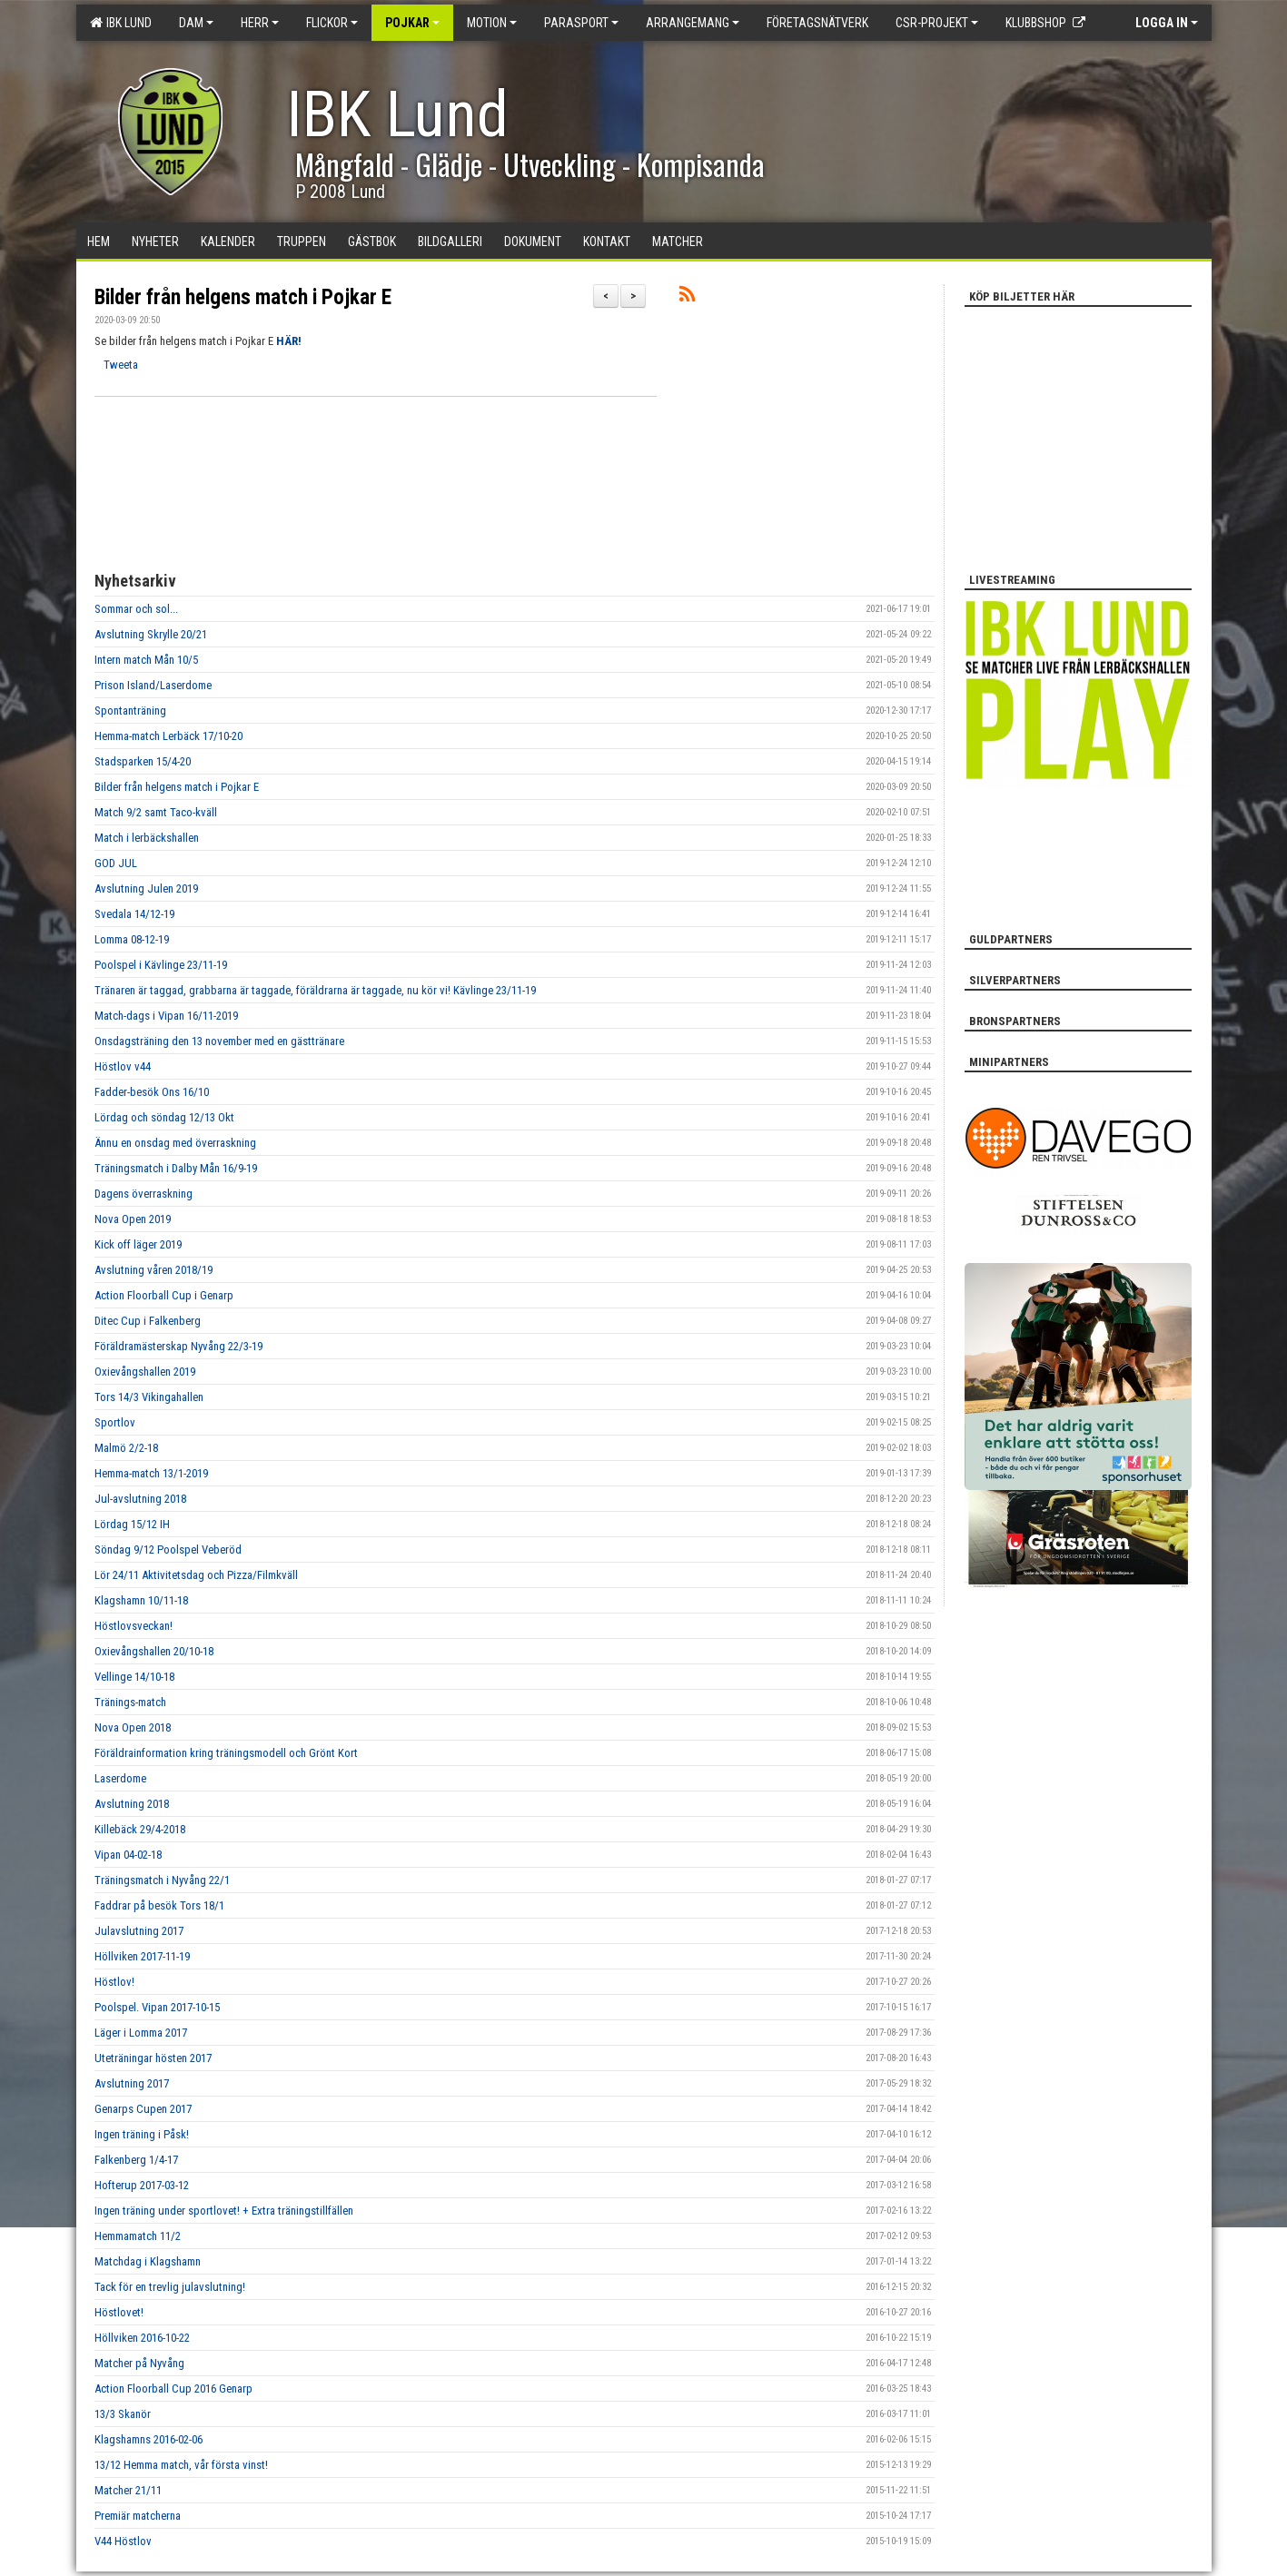  I want to click on Poolspel i Kävlinge 23/11-19, so click(160, 965).